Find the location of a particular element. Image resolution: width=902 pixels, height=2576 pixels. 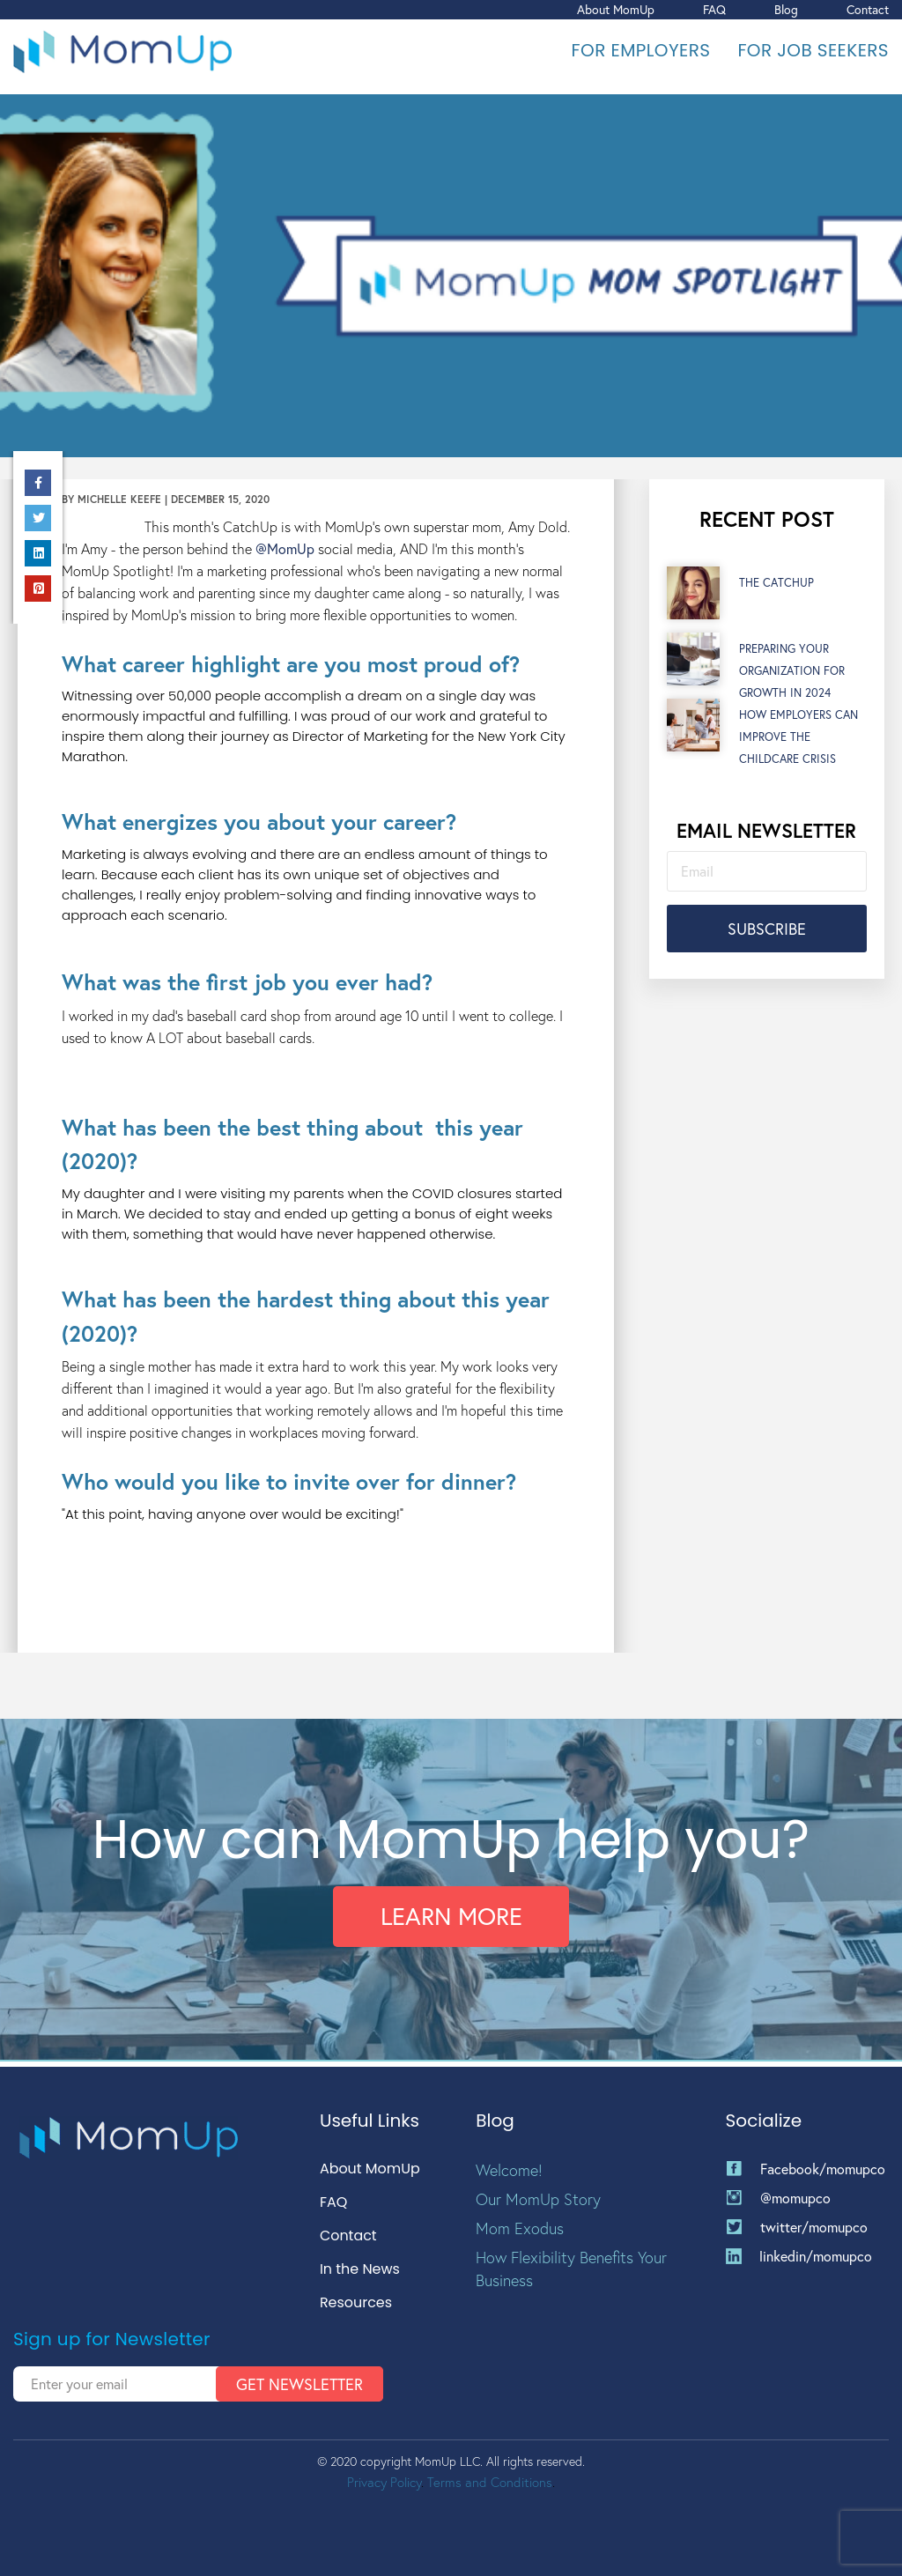

For Job Seekers is located at coordinates (813, 50).